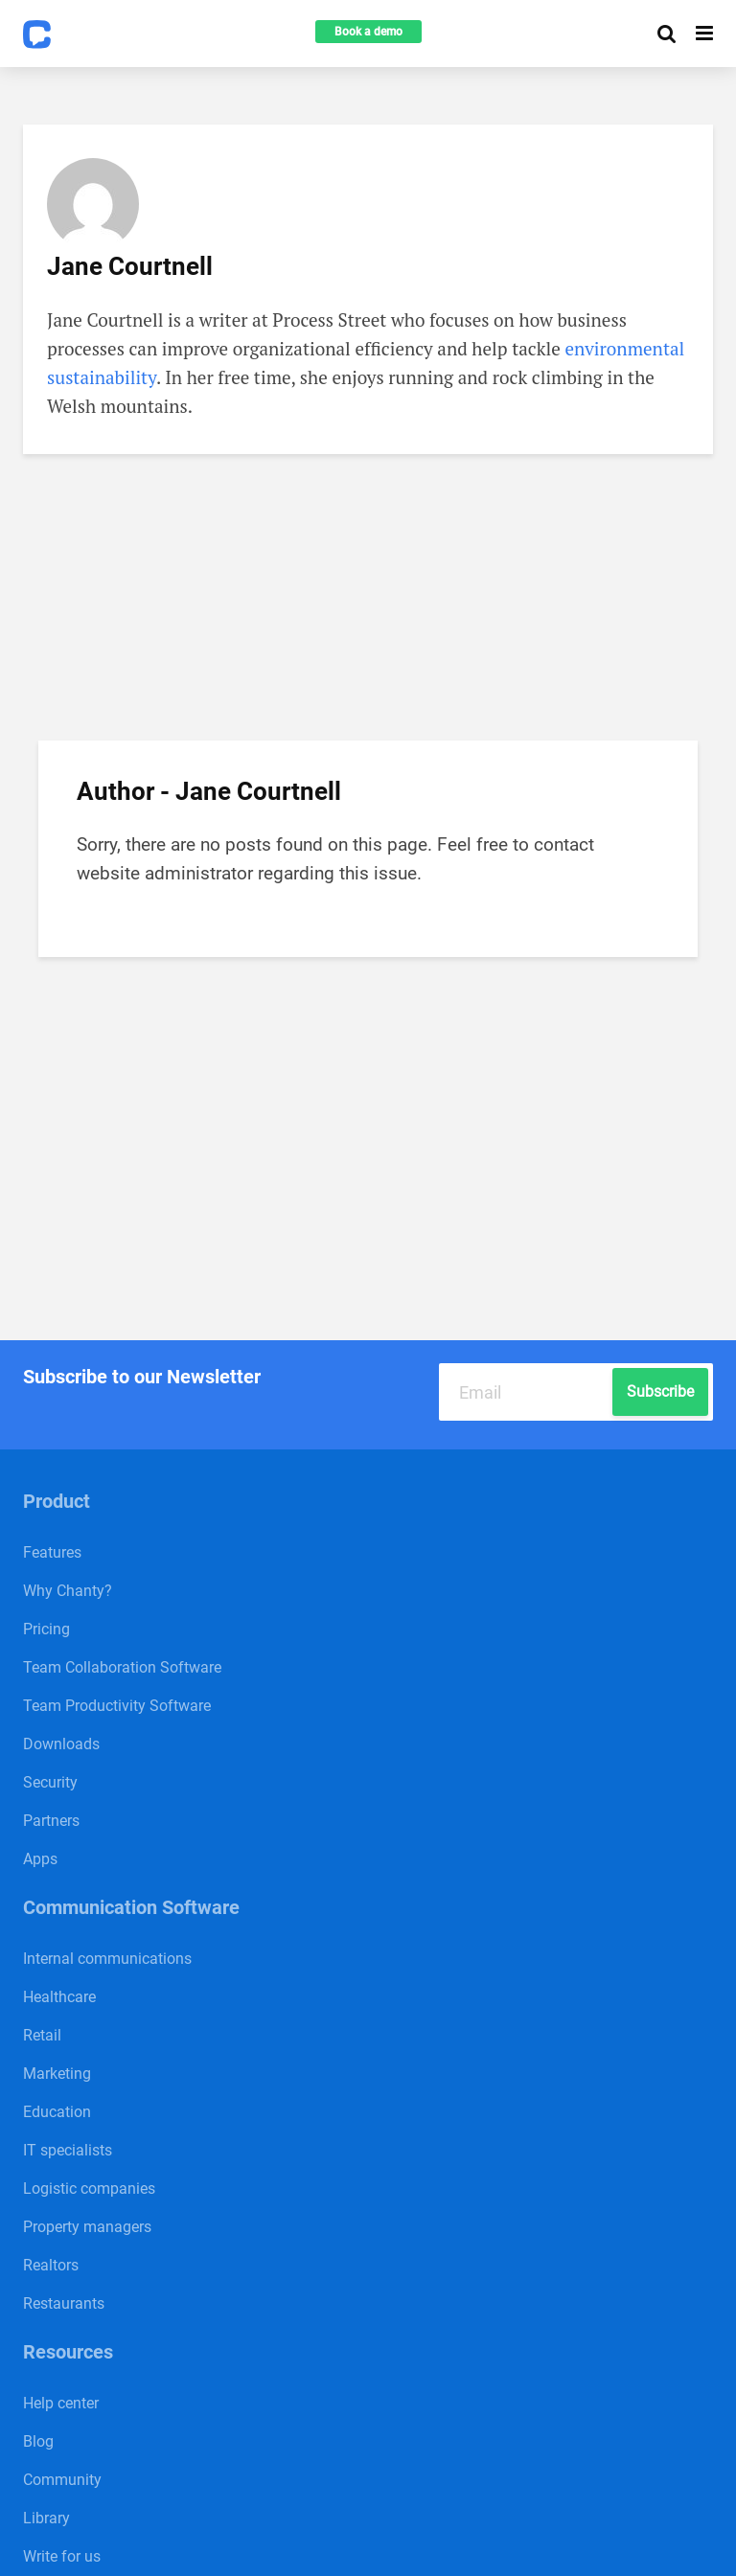 The height and width of the screenshot is (2576, 736). What do you see at coordinates (67, 2150) in the screenshot?
I see `IT specialists` at bounding box center [67, 2150].